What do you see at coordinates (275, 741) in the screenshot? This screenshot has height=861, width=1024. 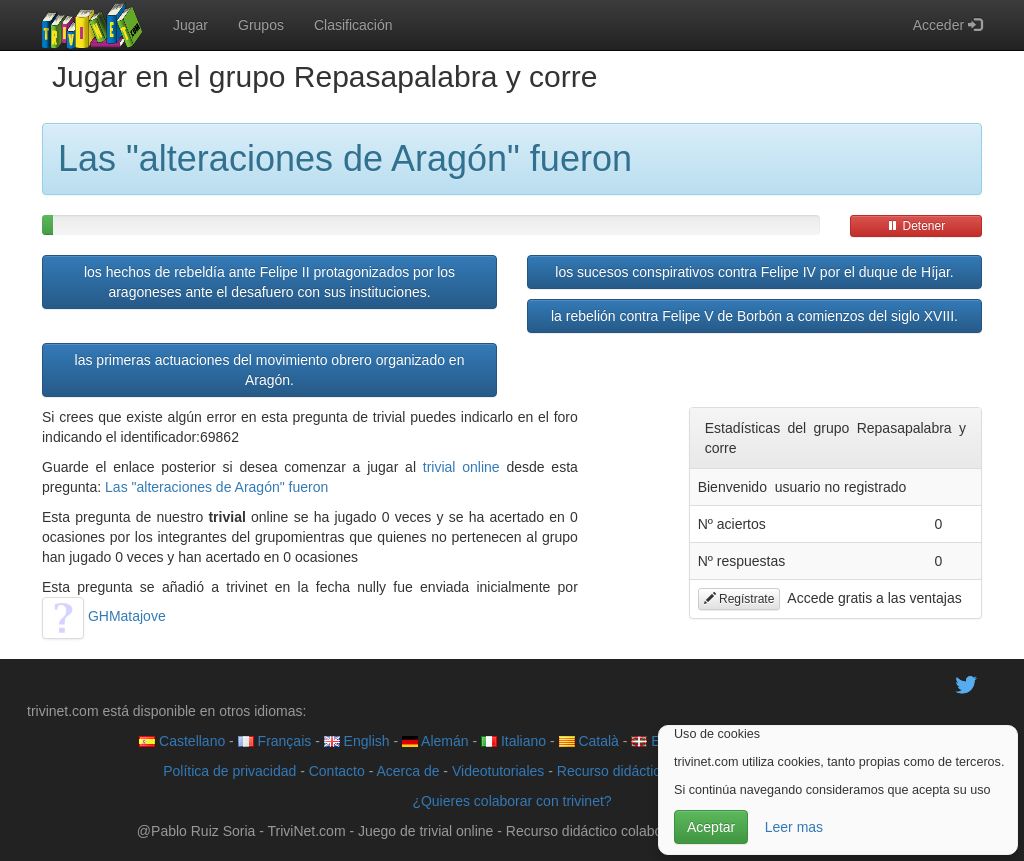 I see `Français` at bounding box center [275, 741].